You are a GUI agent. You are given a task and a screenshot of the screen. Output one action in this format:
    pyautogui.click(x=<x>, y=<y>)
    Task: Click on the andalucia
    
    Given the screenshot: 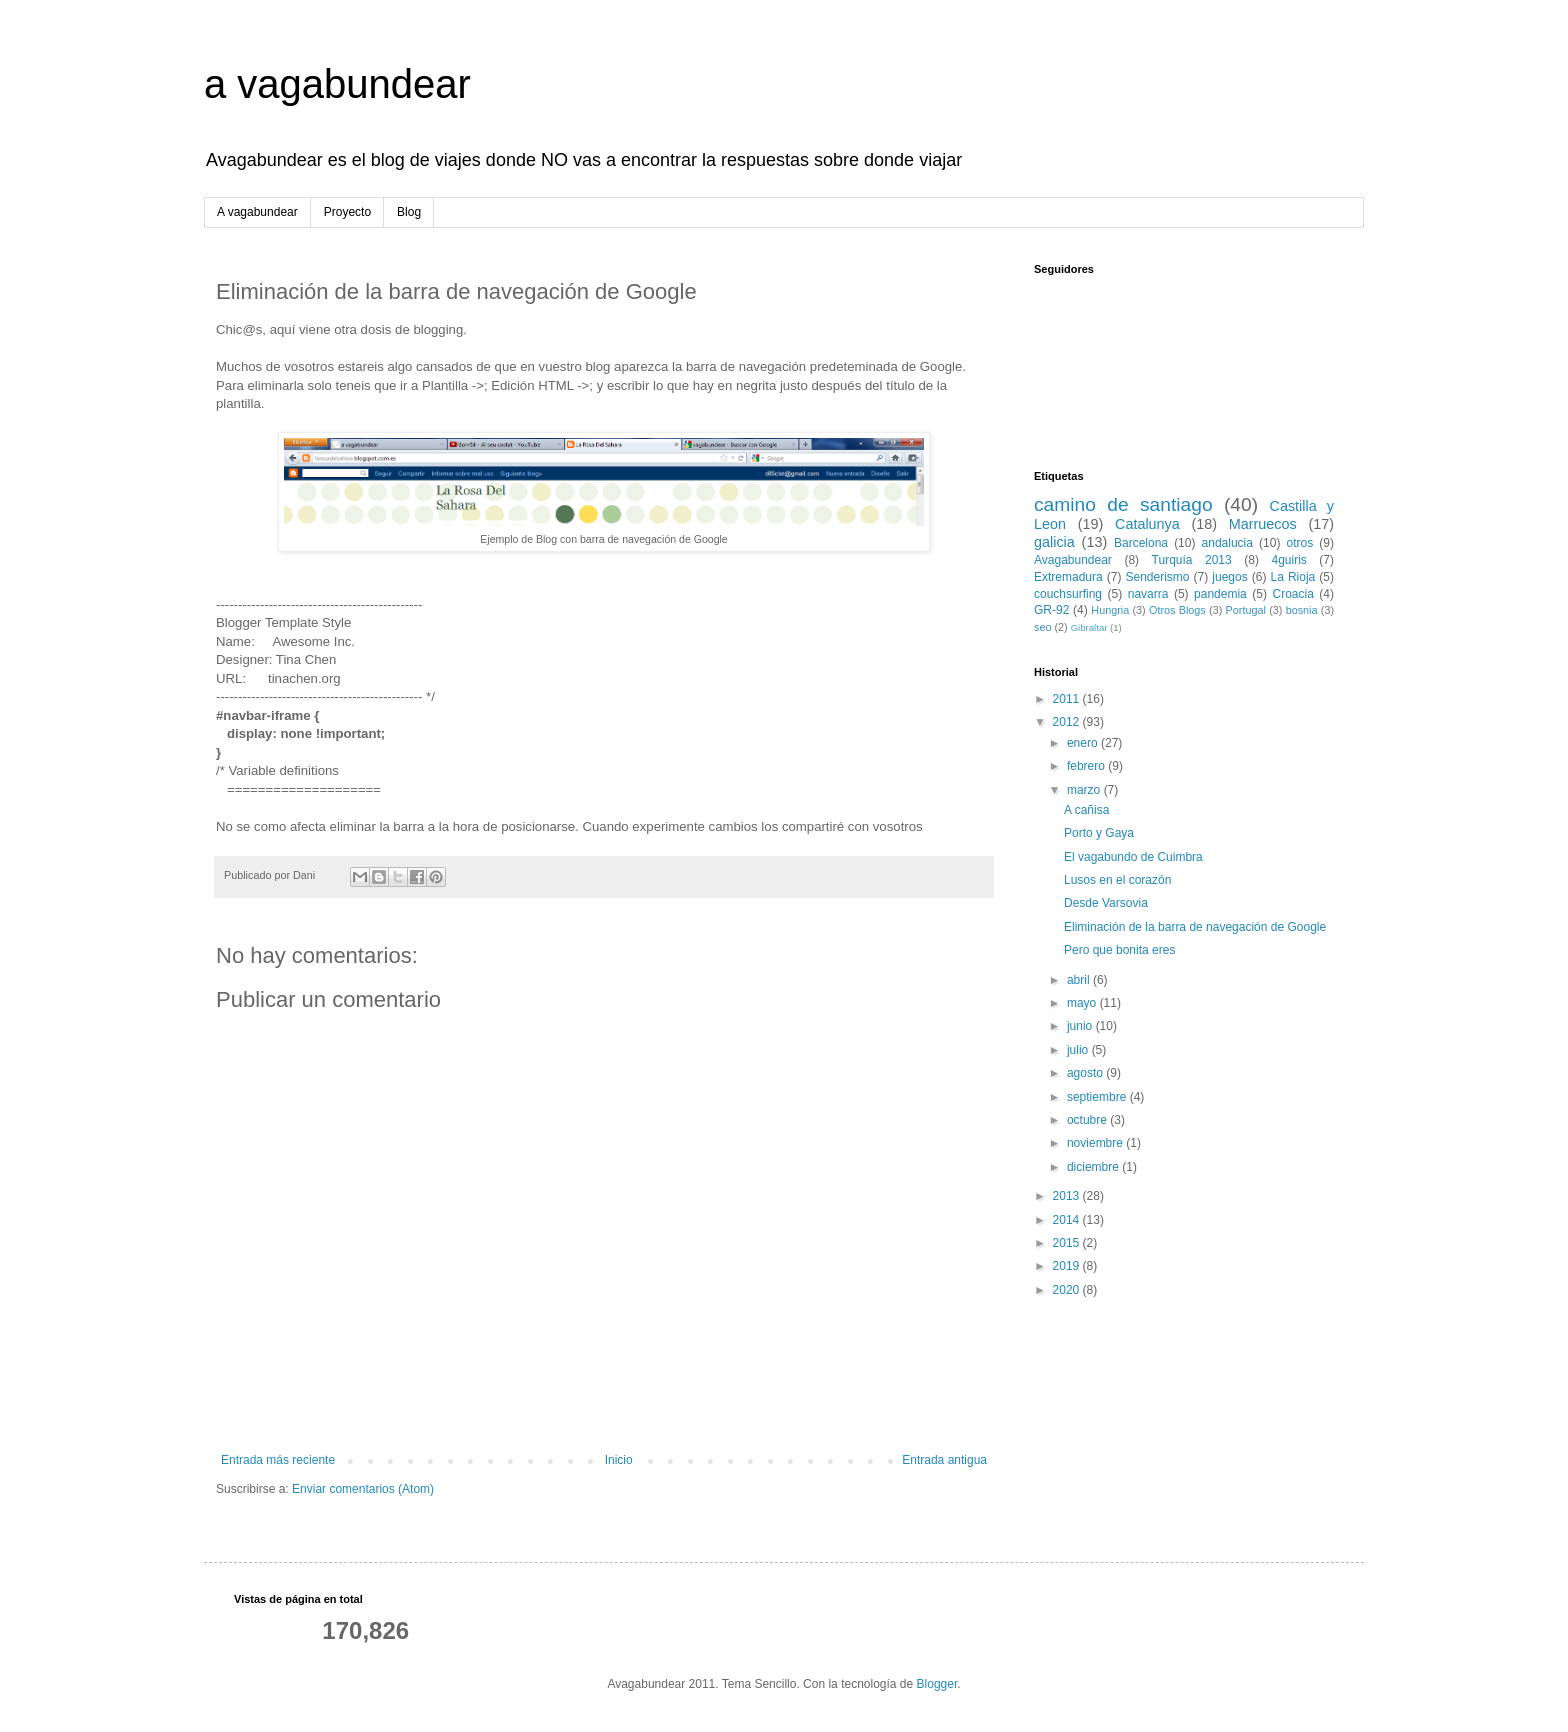 What is the action you would take?
    pyautogui.click(x=1227, y=543)
    